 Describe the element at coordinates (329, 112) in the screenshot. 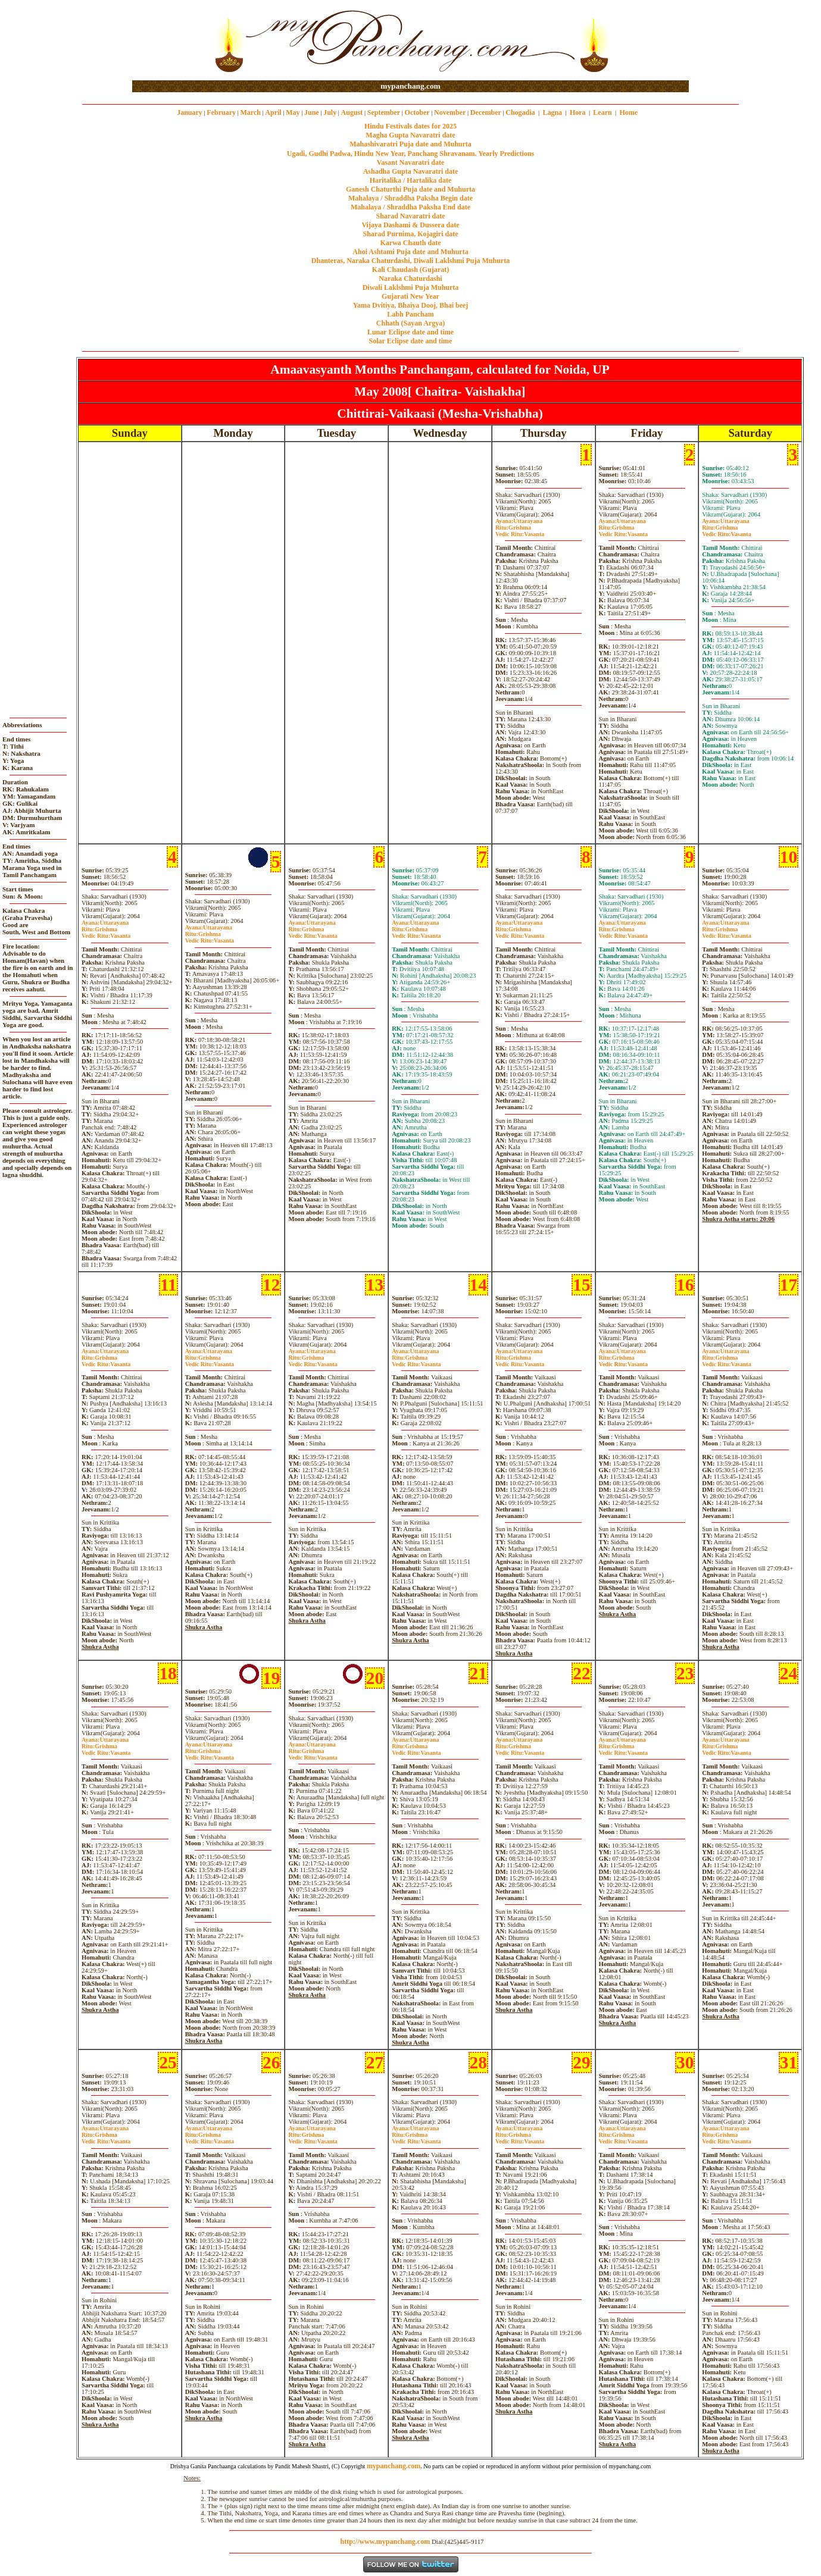

I see `July` at that location.